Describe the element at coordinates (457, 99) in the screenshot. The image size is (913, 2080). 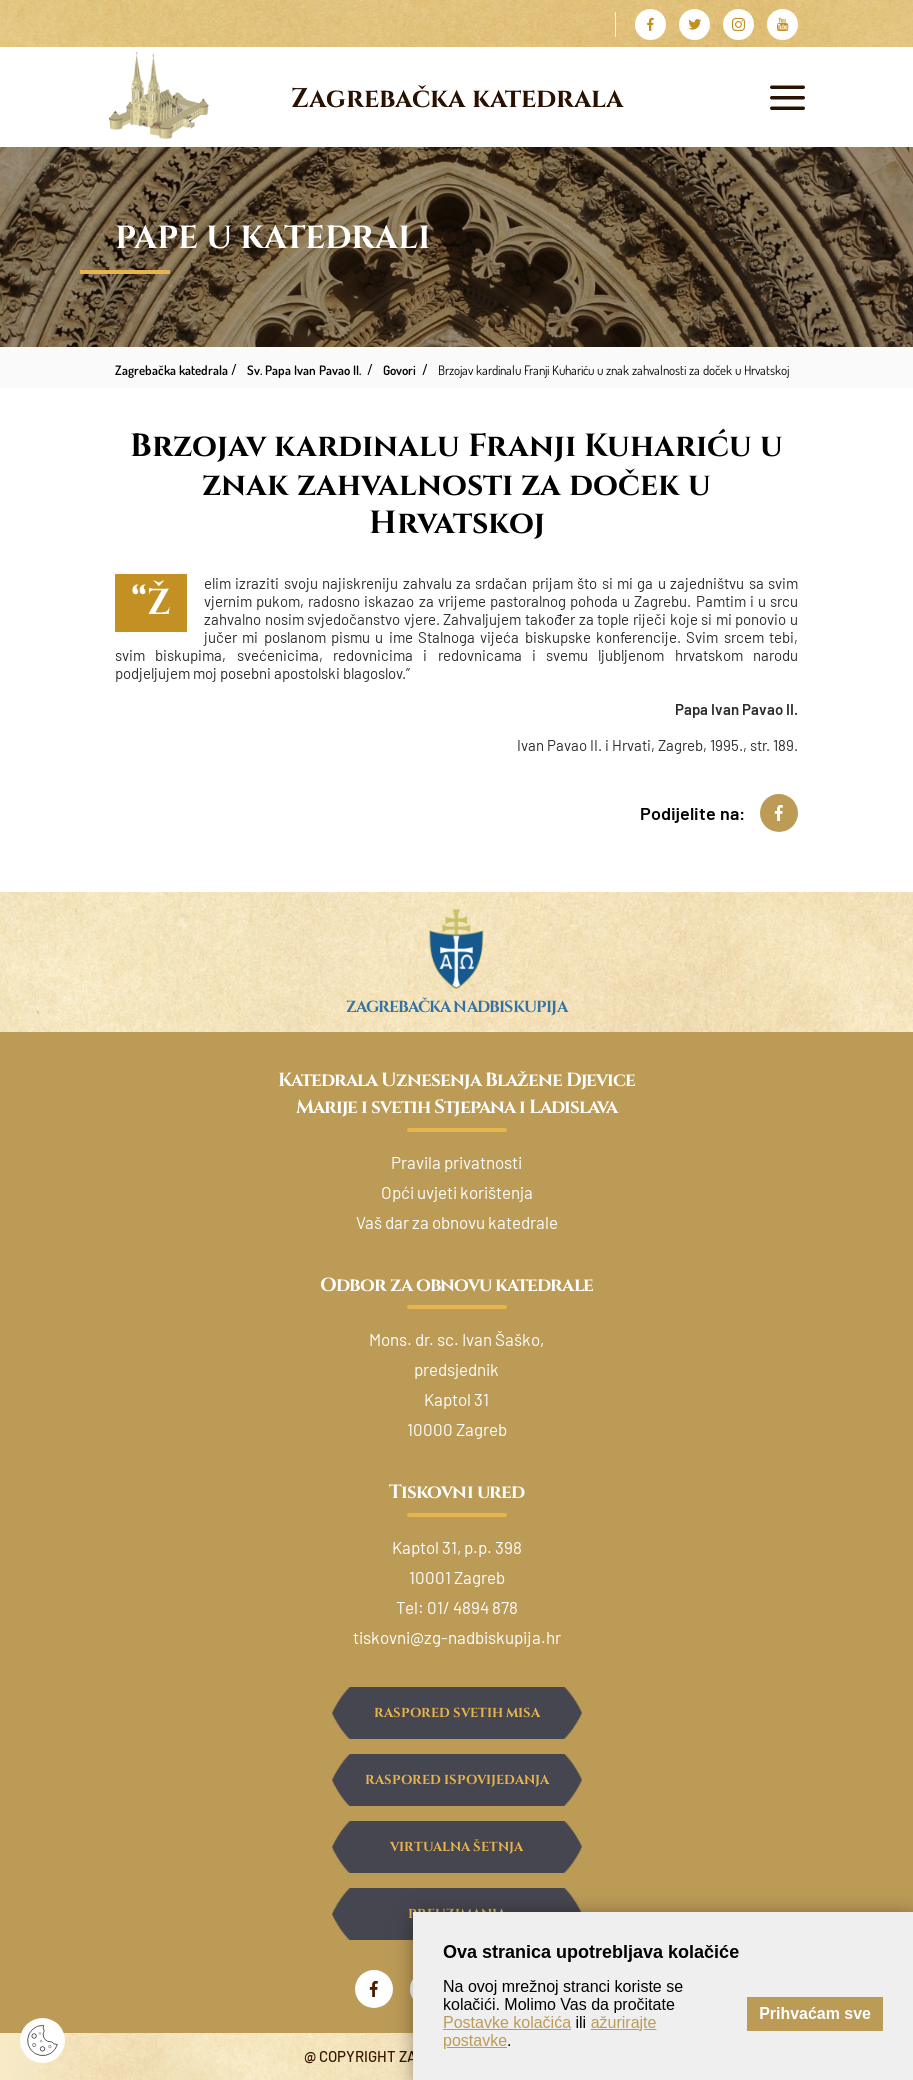
I see `Zagrebačka katedrala` at that location.